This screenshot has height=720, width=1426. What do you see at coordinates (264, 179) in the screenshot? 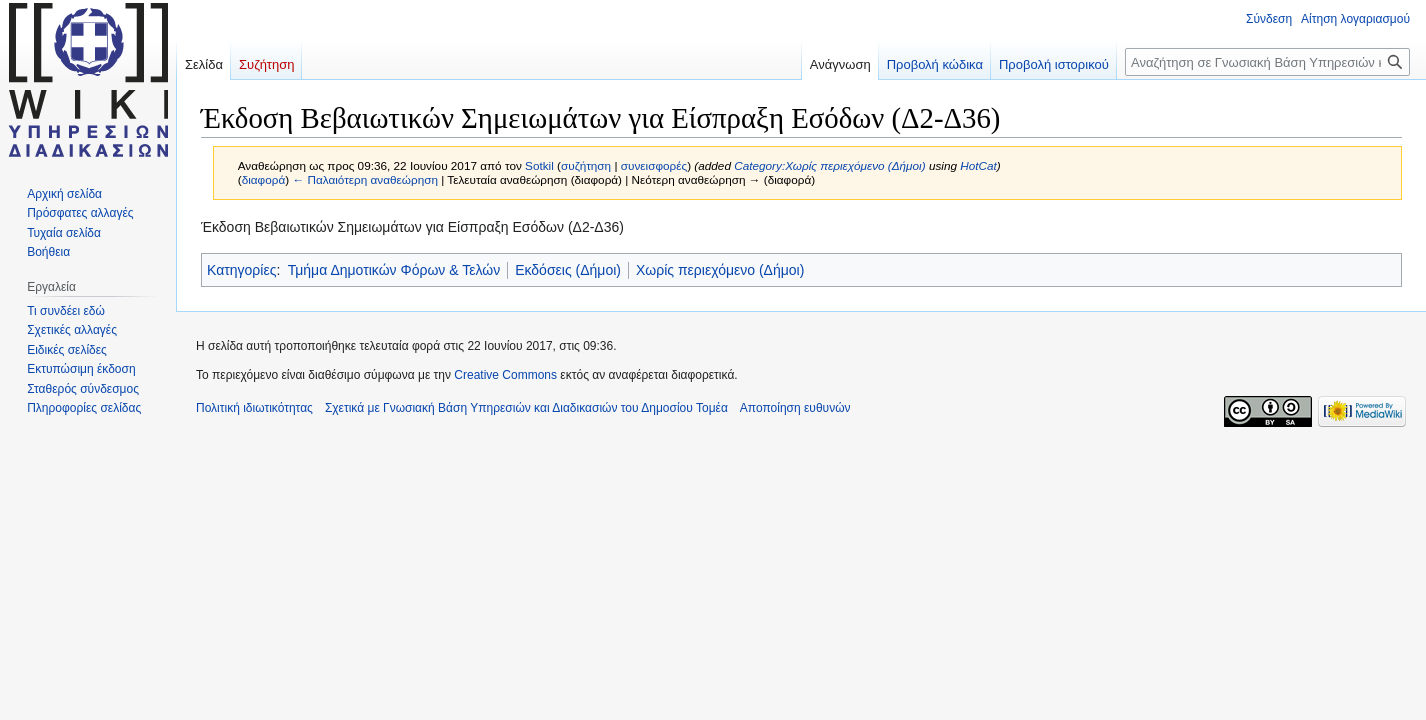
I see `διαφορά` at bounding box center [264, 179].